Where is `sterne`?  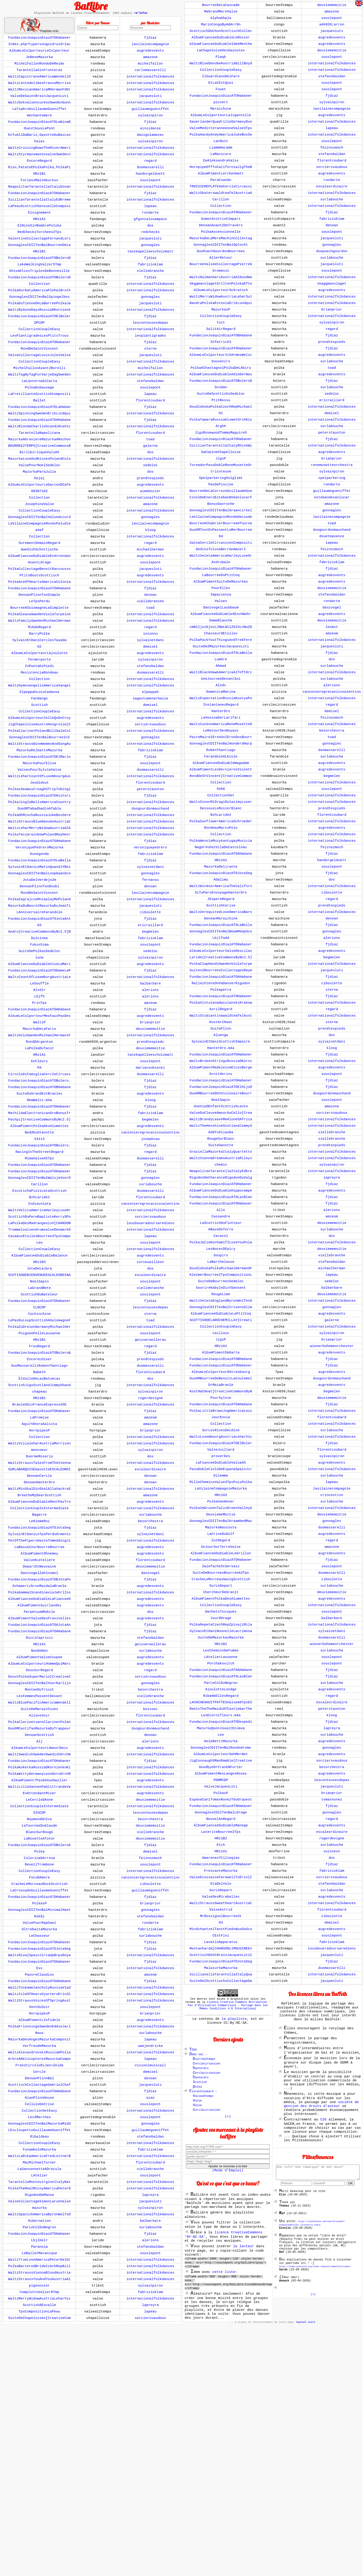
sterne is located at coordinates (150, 383).